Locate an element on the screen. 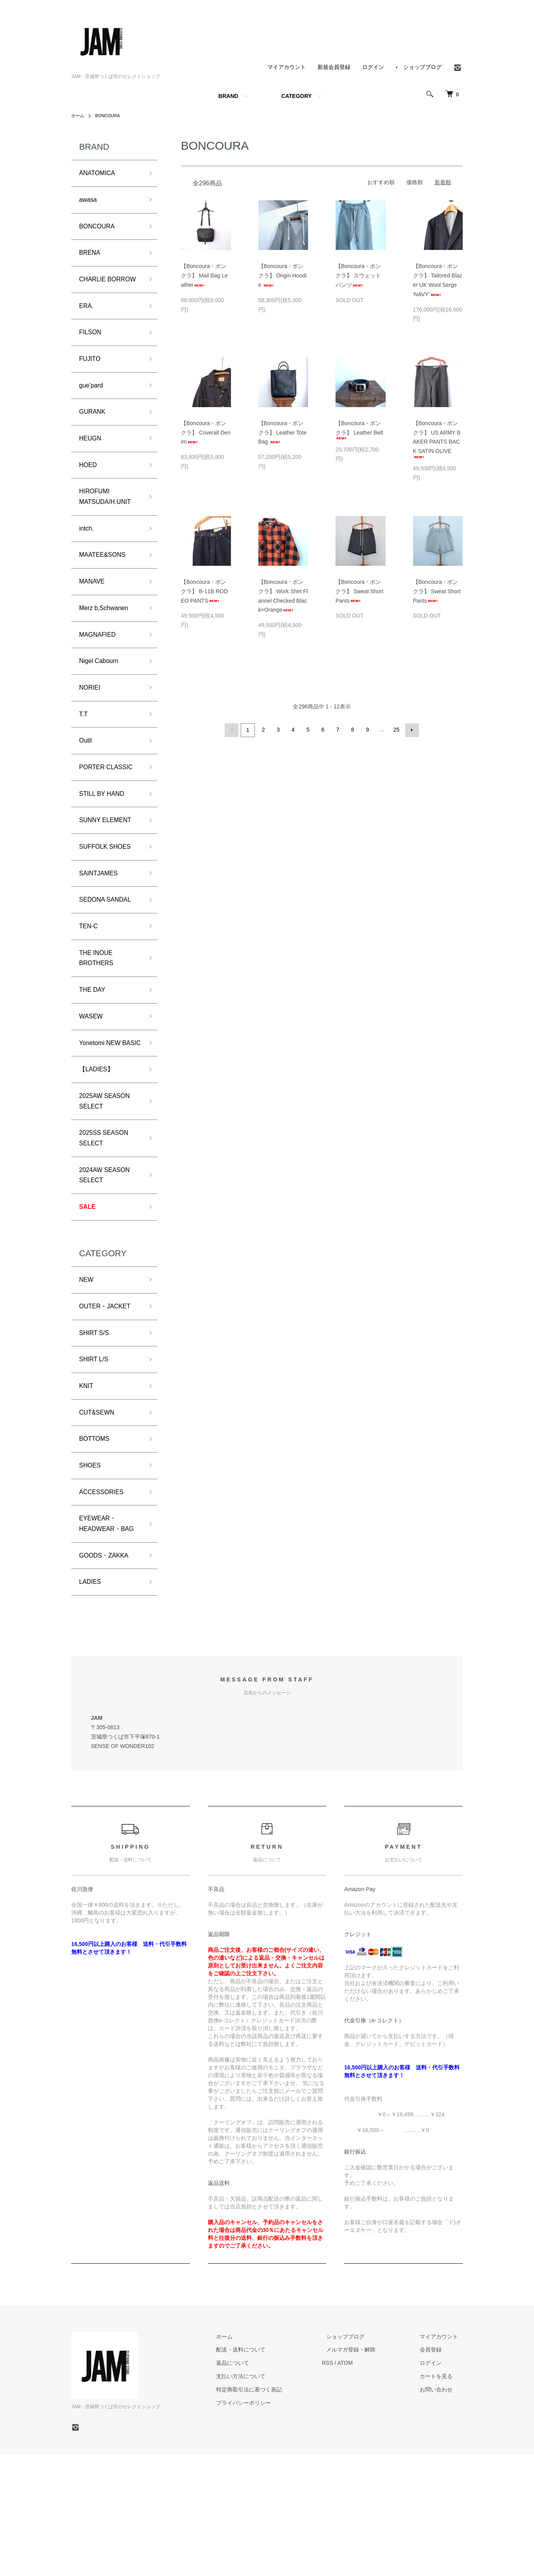 The height and width of the screenshot is (2576, 534). GURANK is located at coordinates (94, 438).